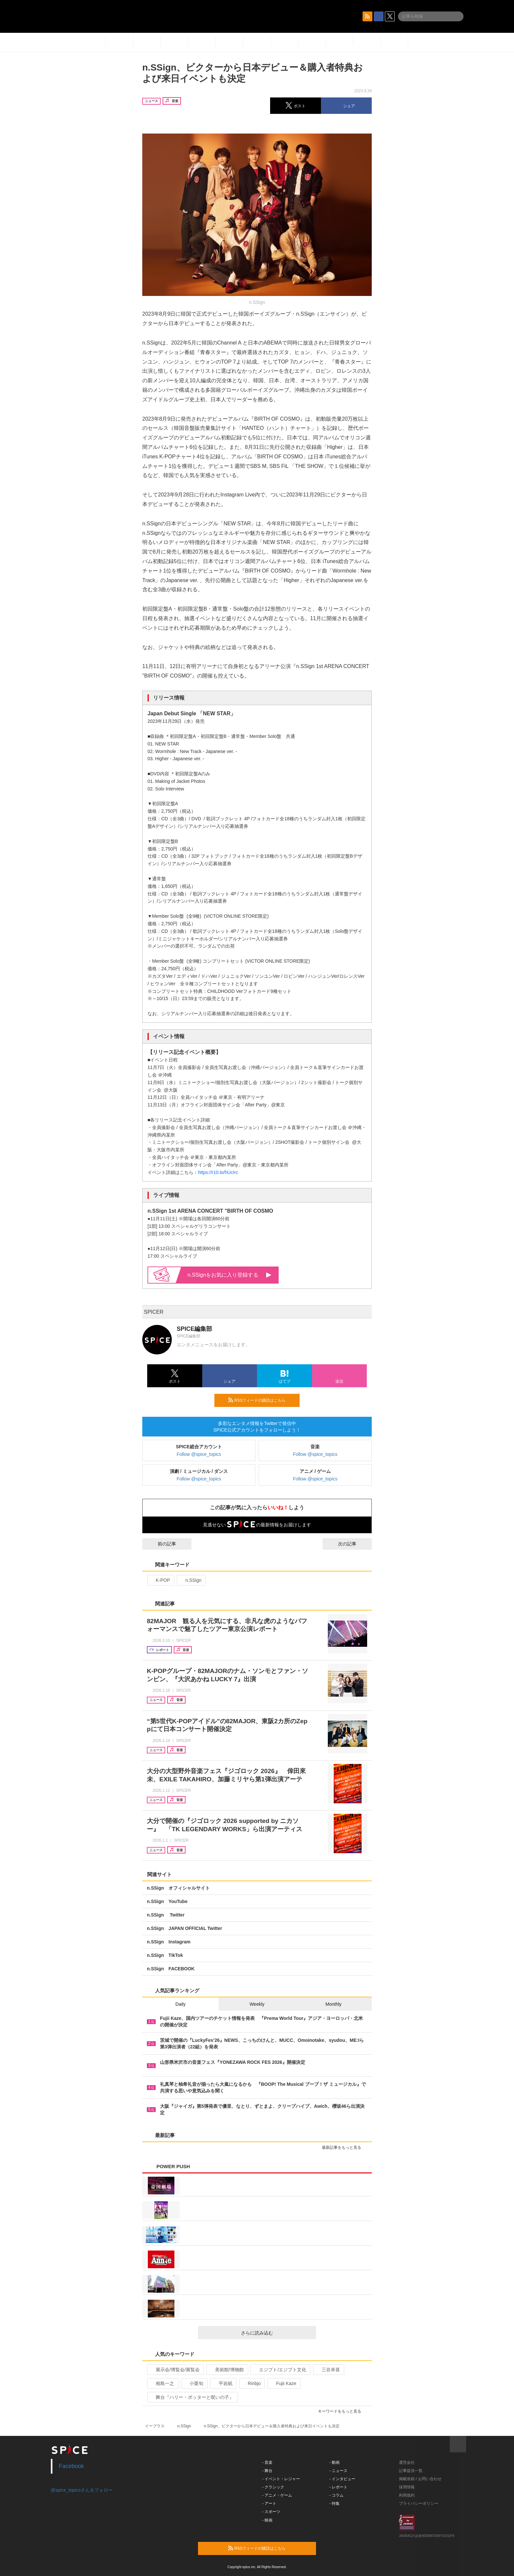 This screenshot has height=2576, width=514. Describe the element at coordinates (192, 2397) in the screenshot. I see `舞台『ハリー・ポッターと呪いの子』` at that location.